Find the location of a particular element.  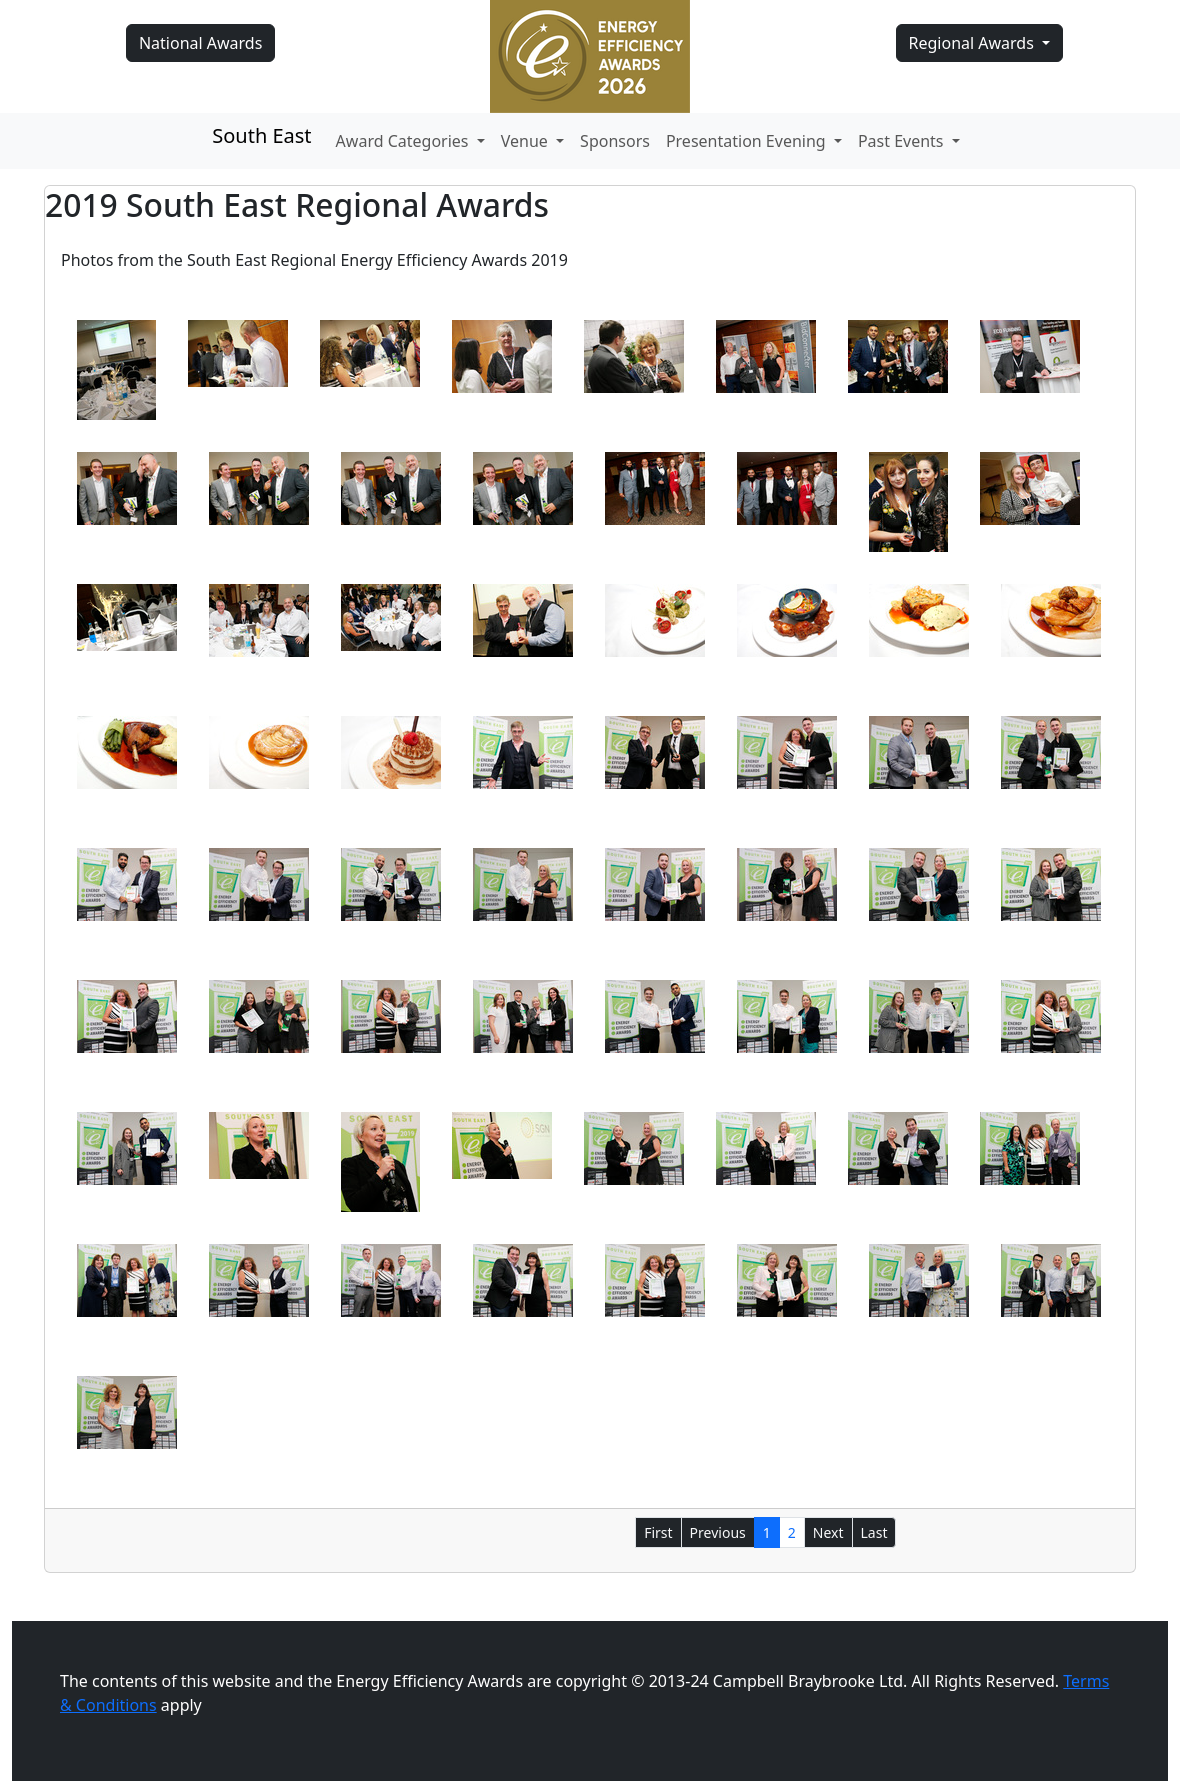

South East is located at coordinates (261, 135).